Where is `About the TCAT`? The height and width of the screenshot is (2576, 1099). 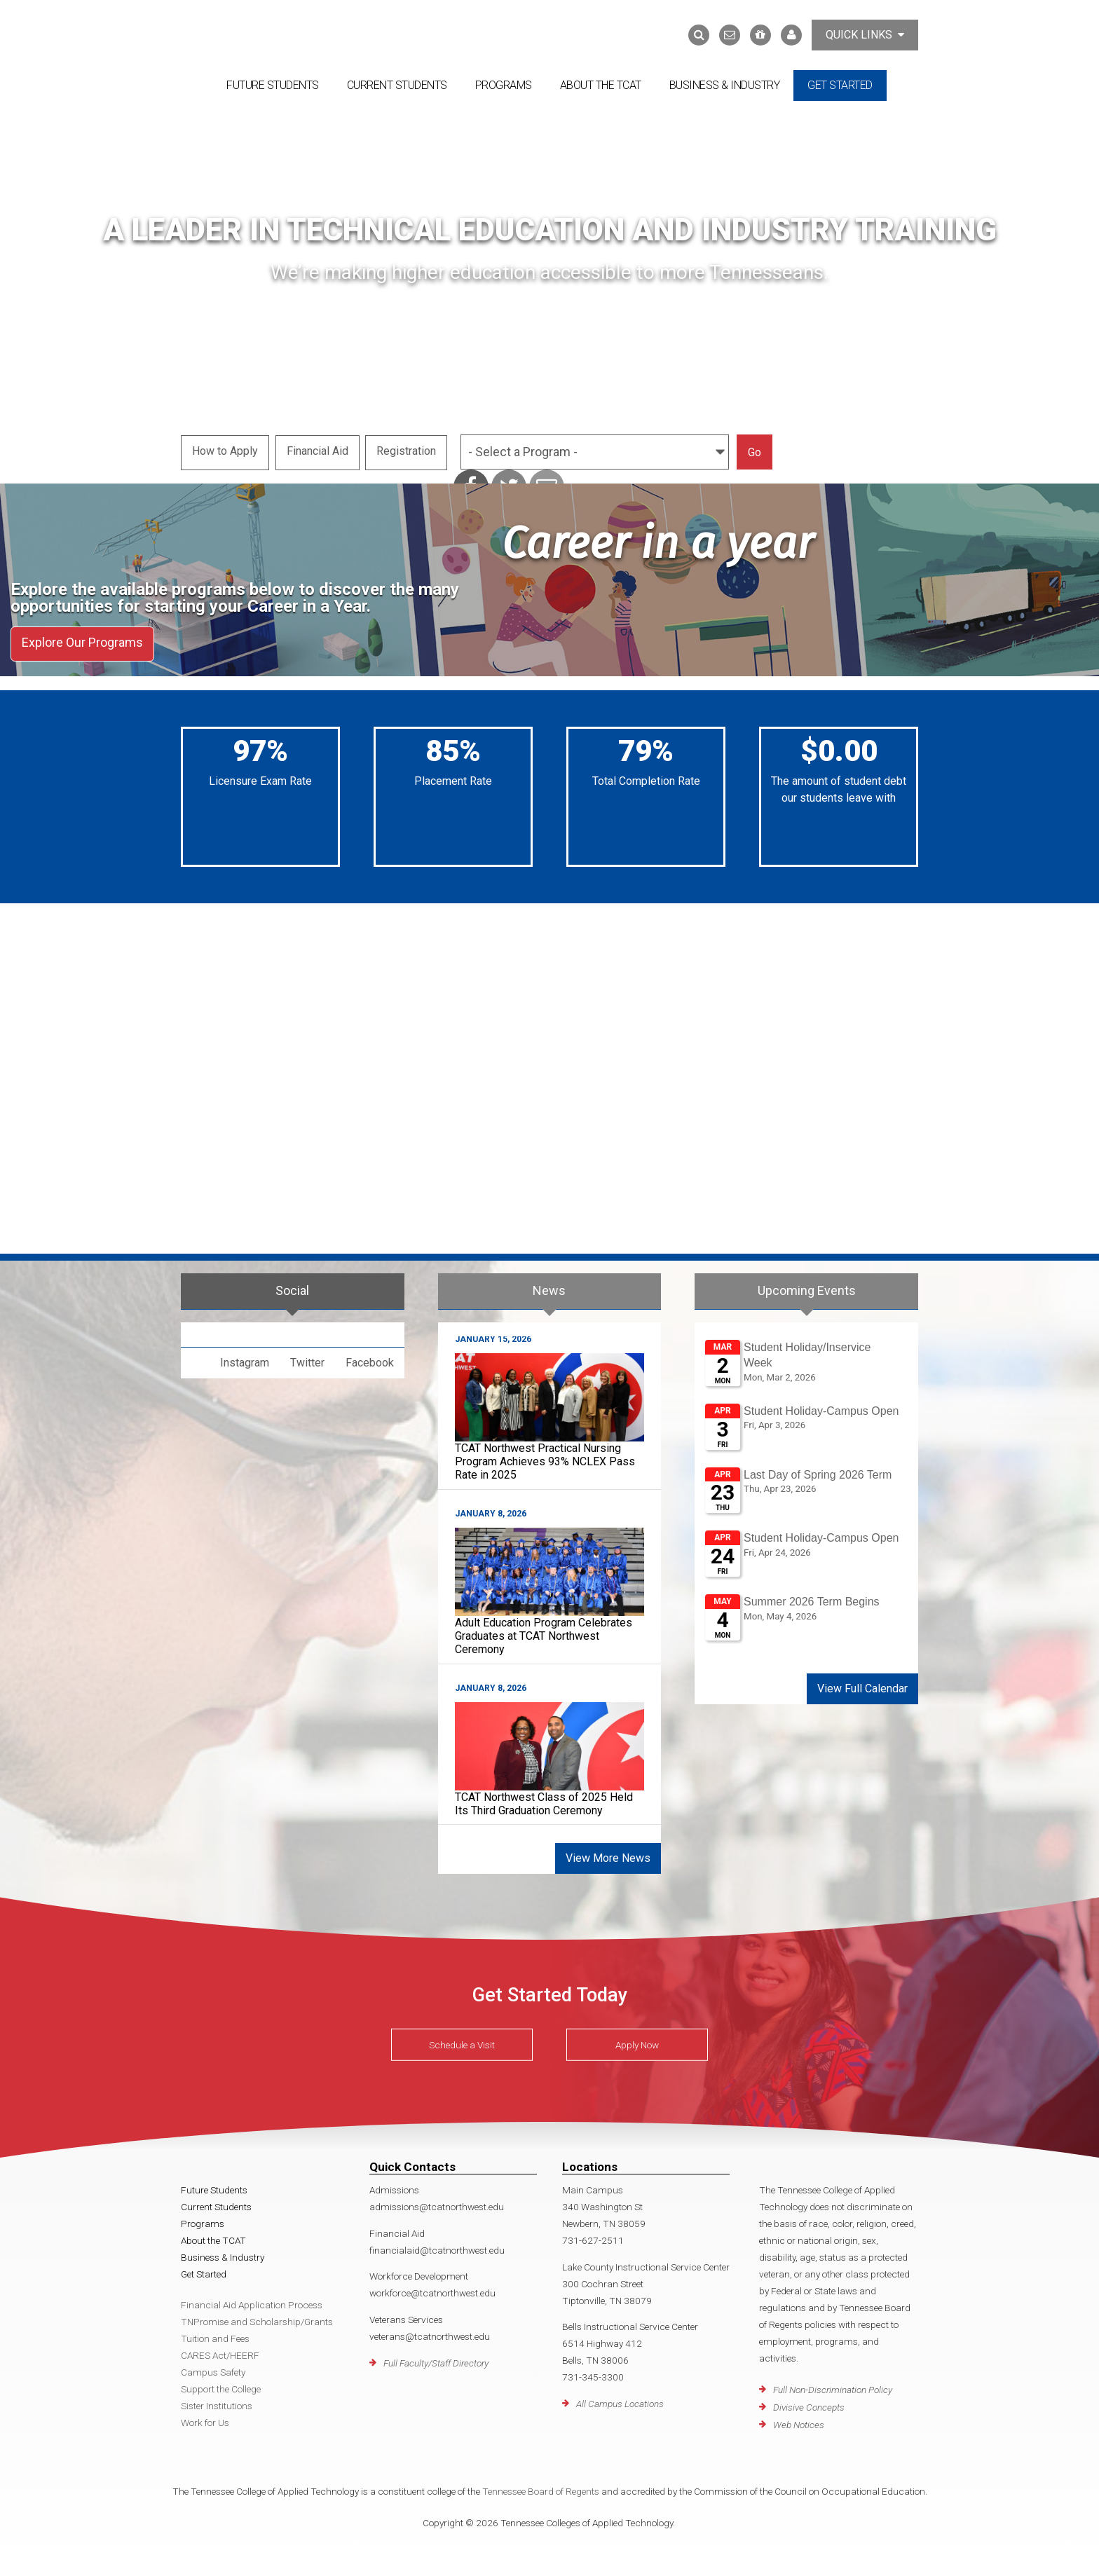
About the TCAT is located at coordinates (600, 85).